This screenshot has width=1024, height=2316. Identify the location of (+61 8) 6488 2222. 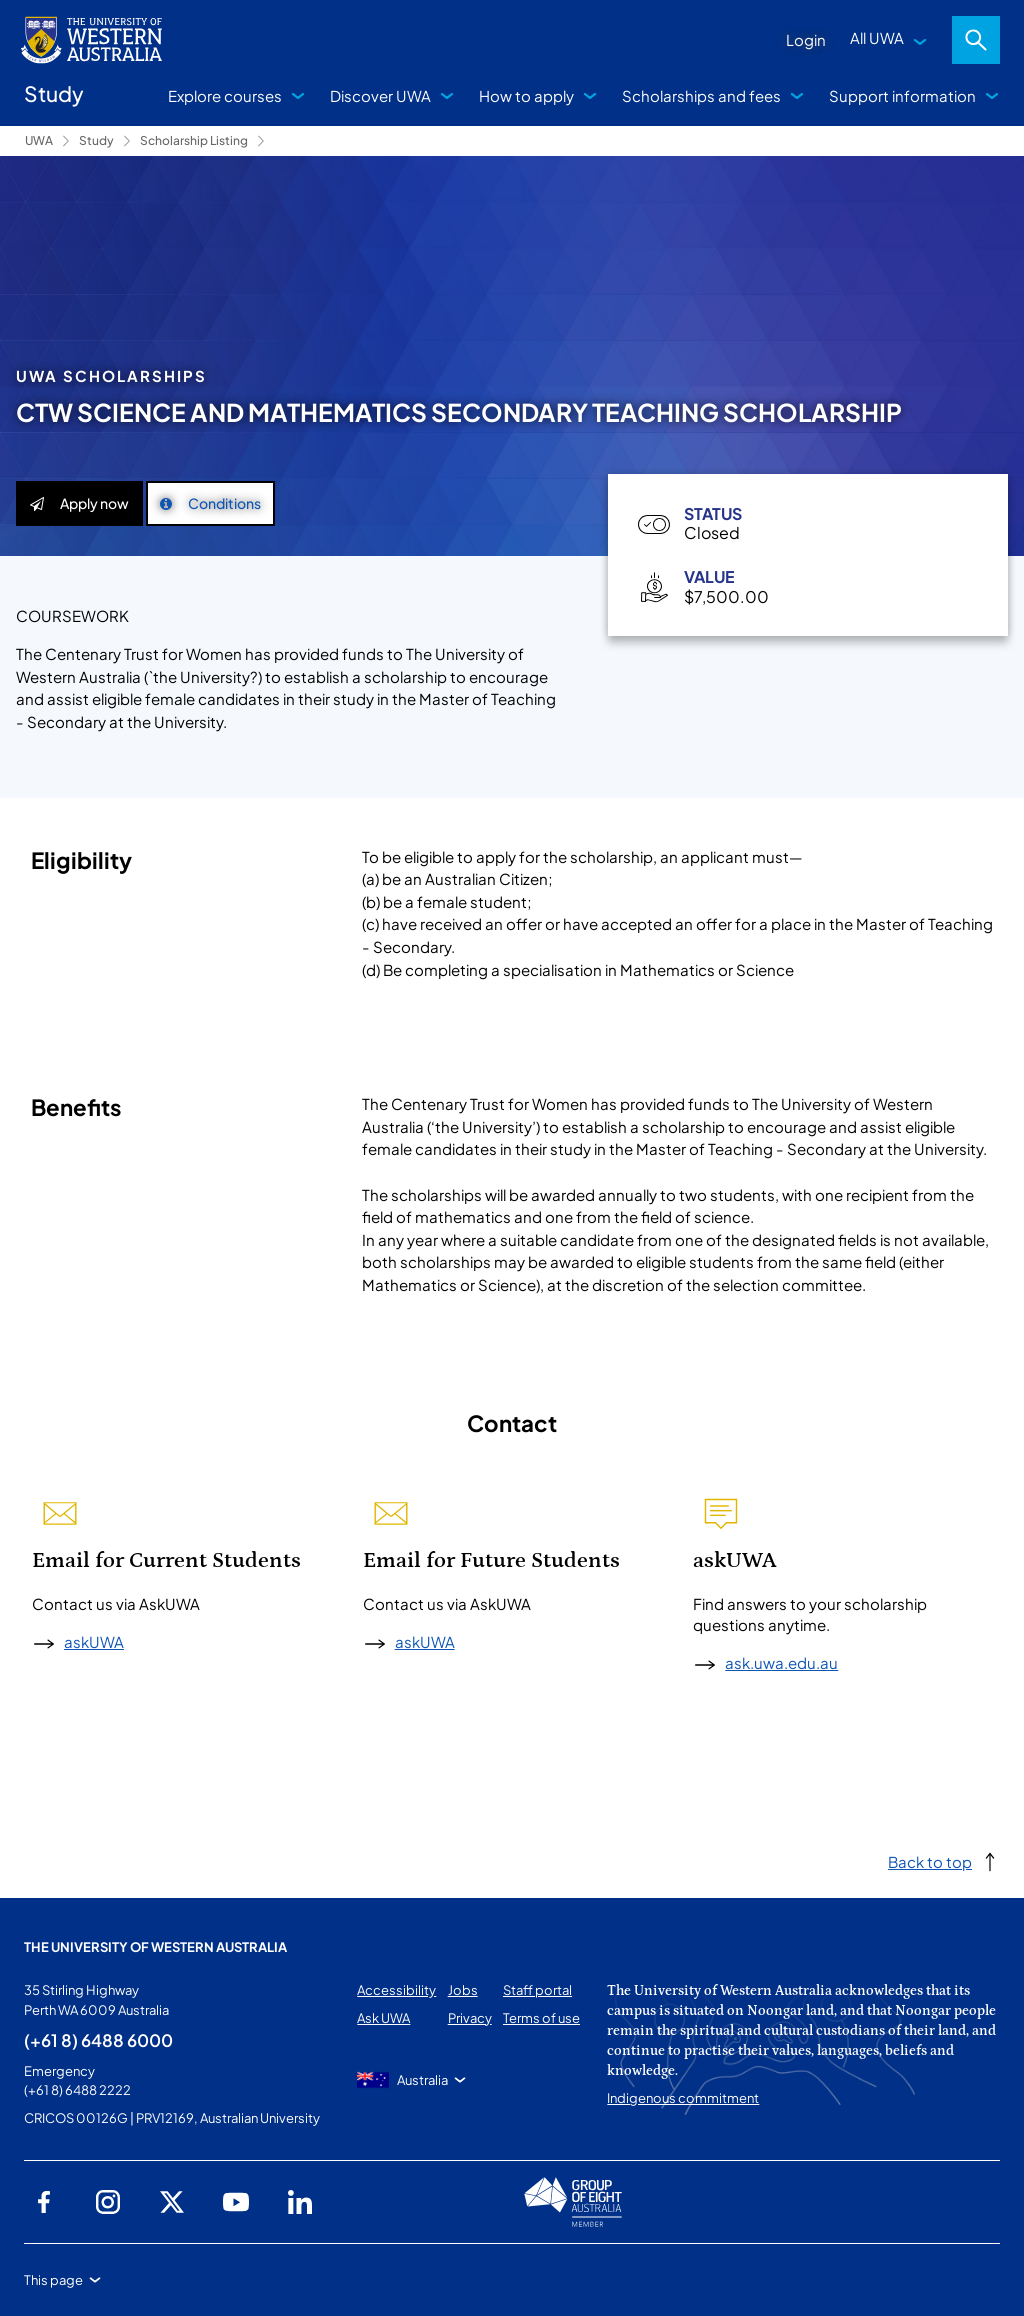
(77, 2090).